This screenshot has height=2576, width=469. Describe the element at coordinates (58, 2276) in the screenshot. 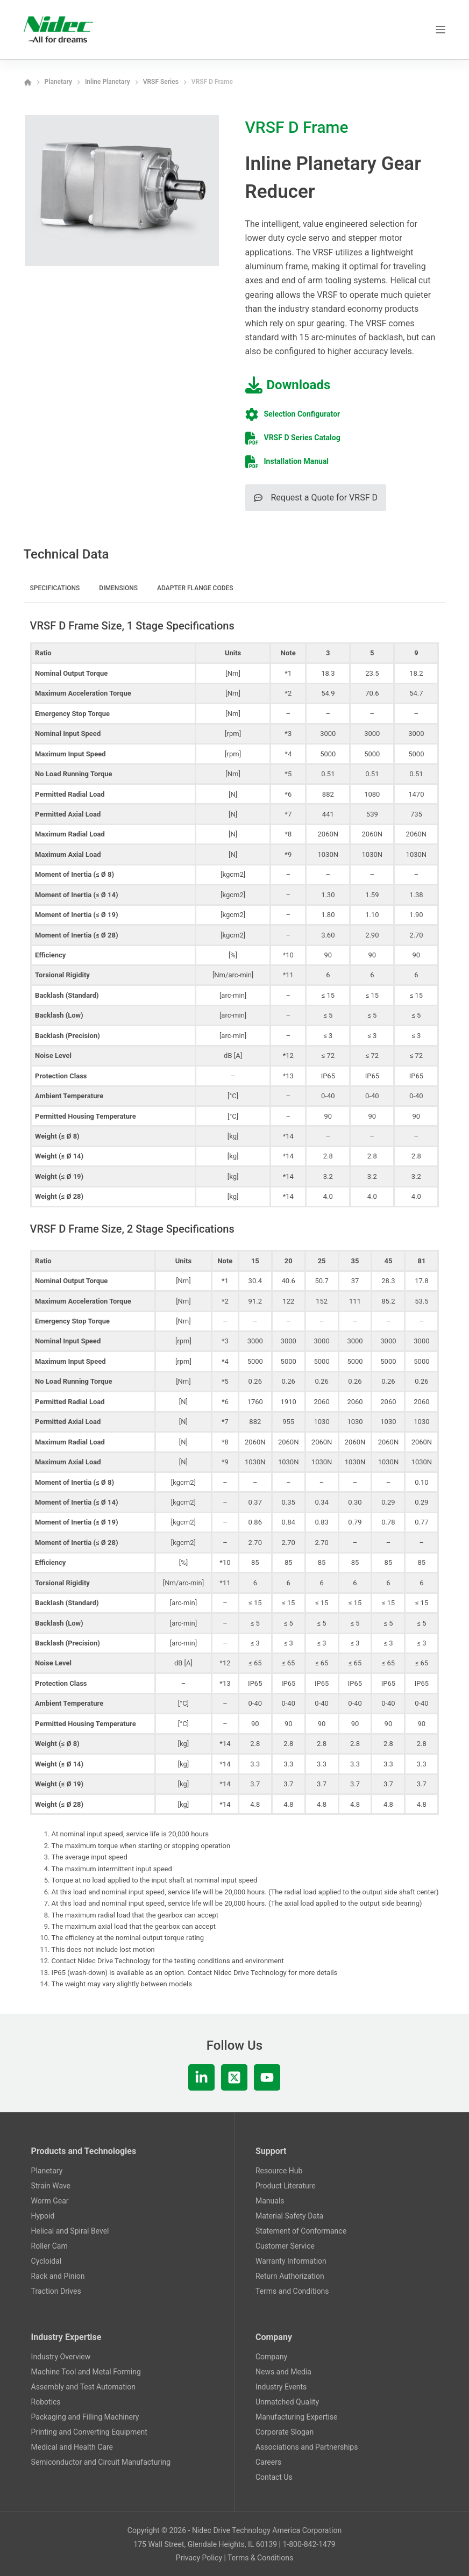

I see `Rack and Pinion` at that location.